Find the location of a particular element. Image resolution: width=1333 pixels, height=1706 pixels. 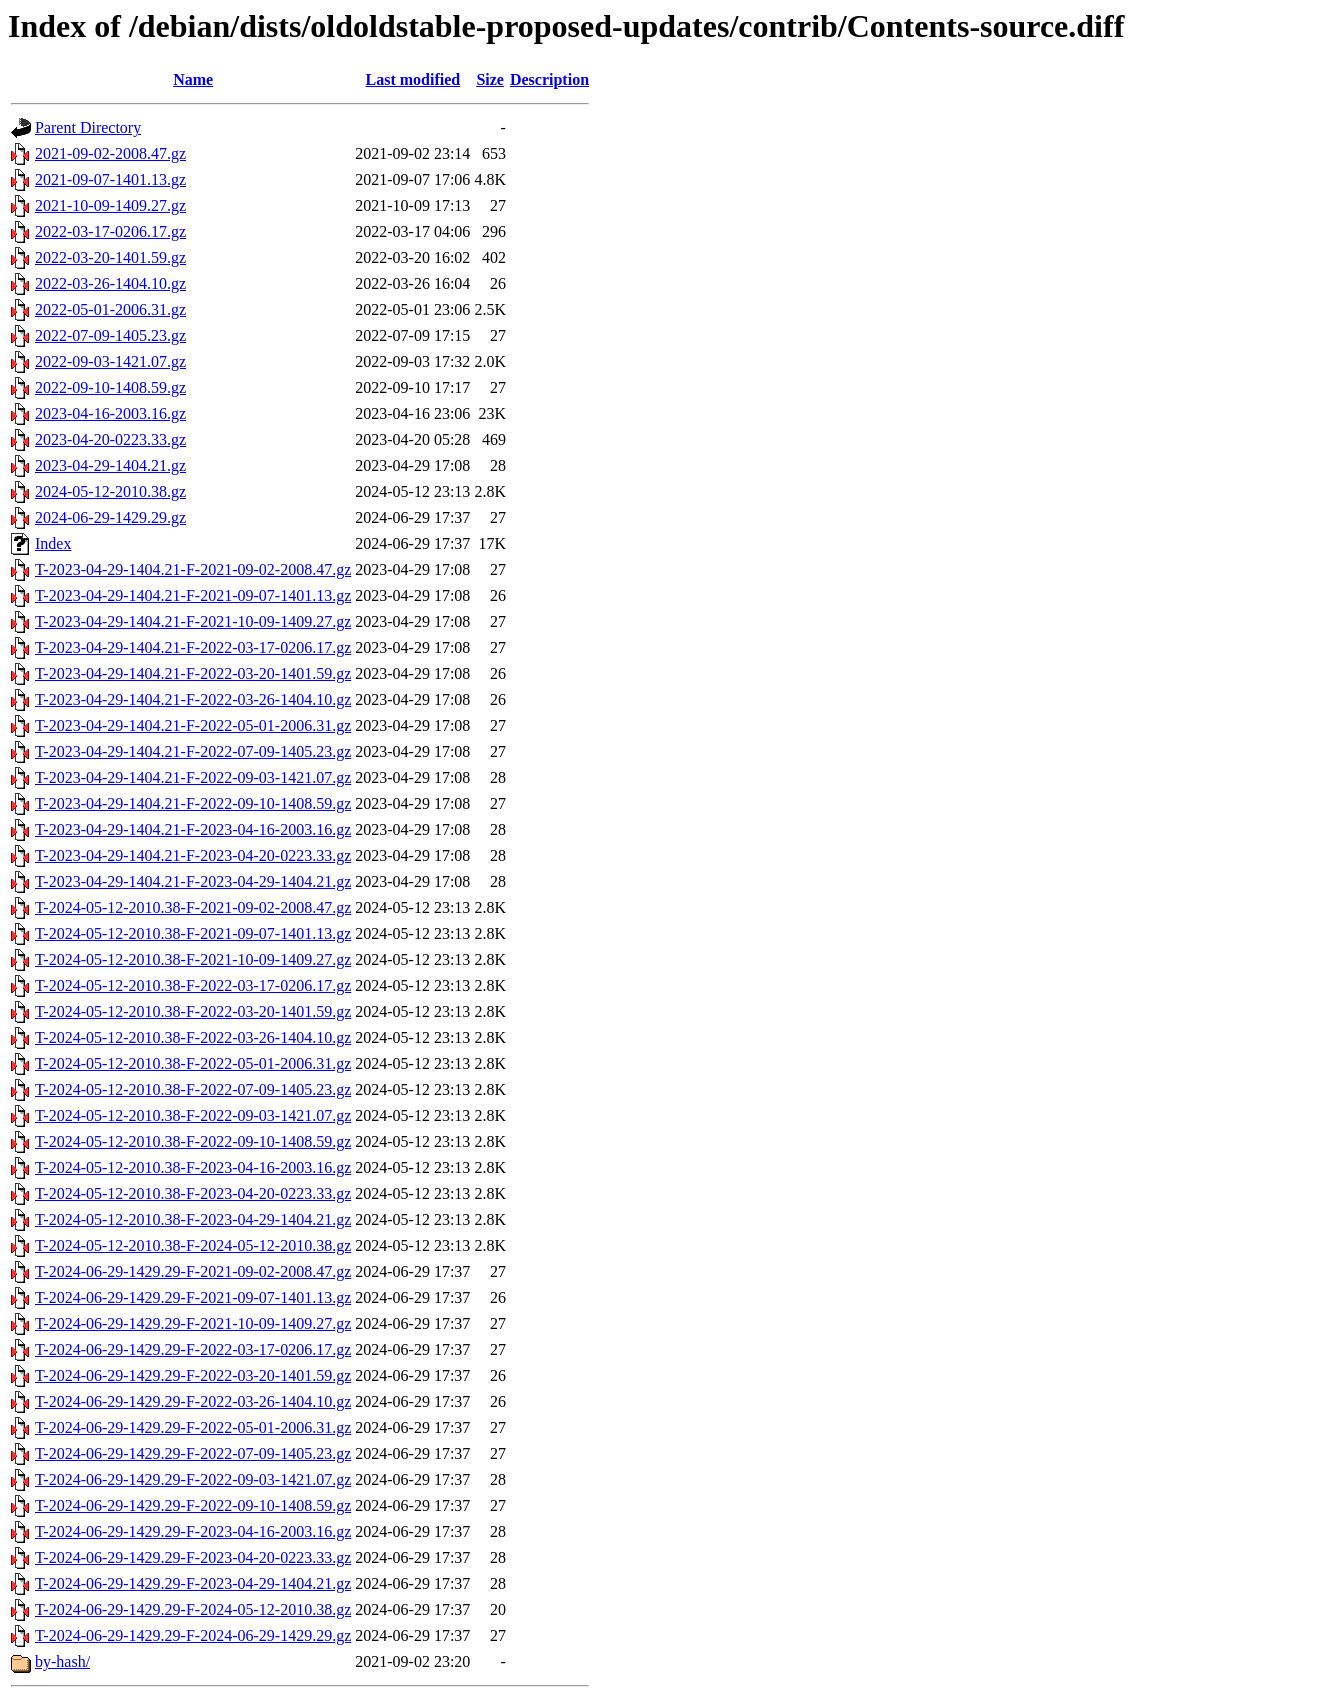

2022-05-01-2006.31.gz is located at coordinates (110, 309).